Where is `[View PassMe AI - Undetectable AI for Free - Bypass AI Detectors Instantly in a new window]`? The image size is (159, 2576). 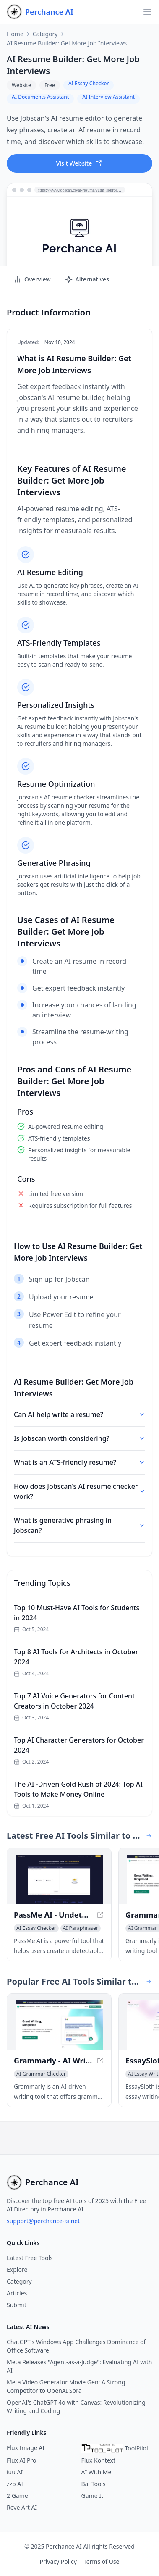
[View PassMe AI - Undetectable AI for Free - Bypass AI Detectors Instantly in a new window] is located at coordinates (59, 1879).